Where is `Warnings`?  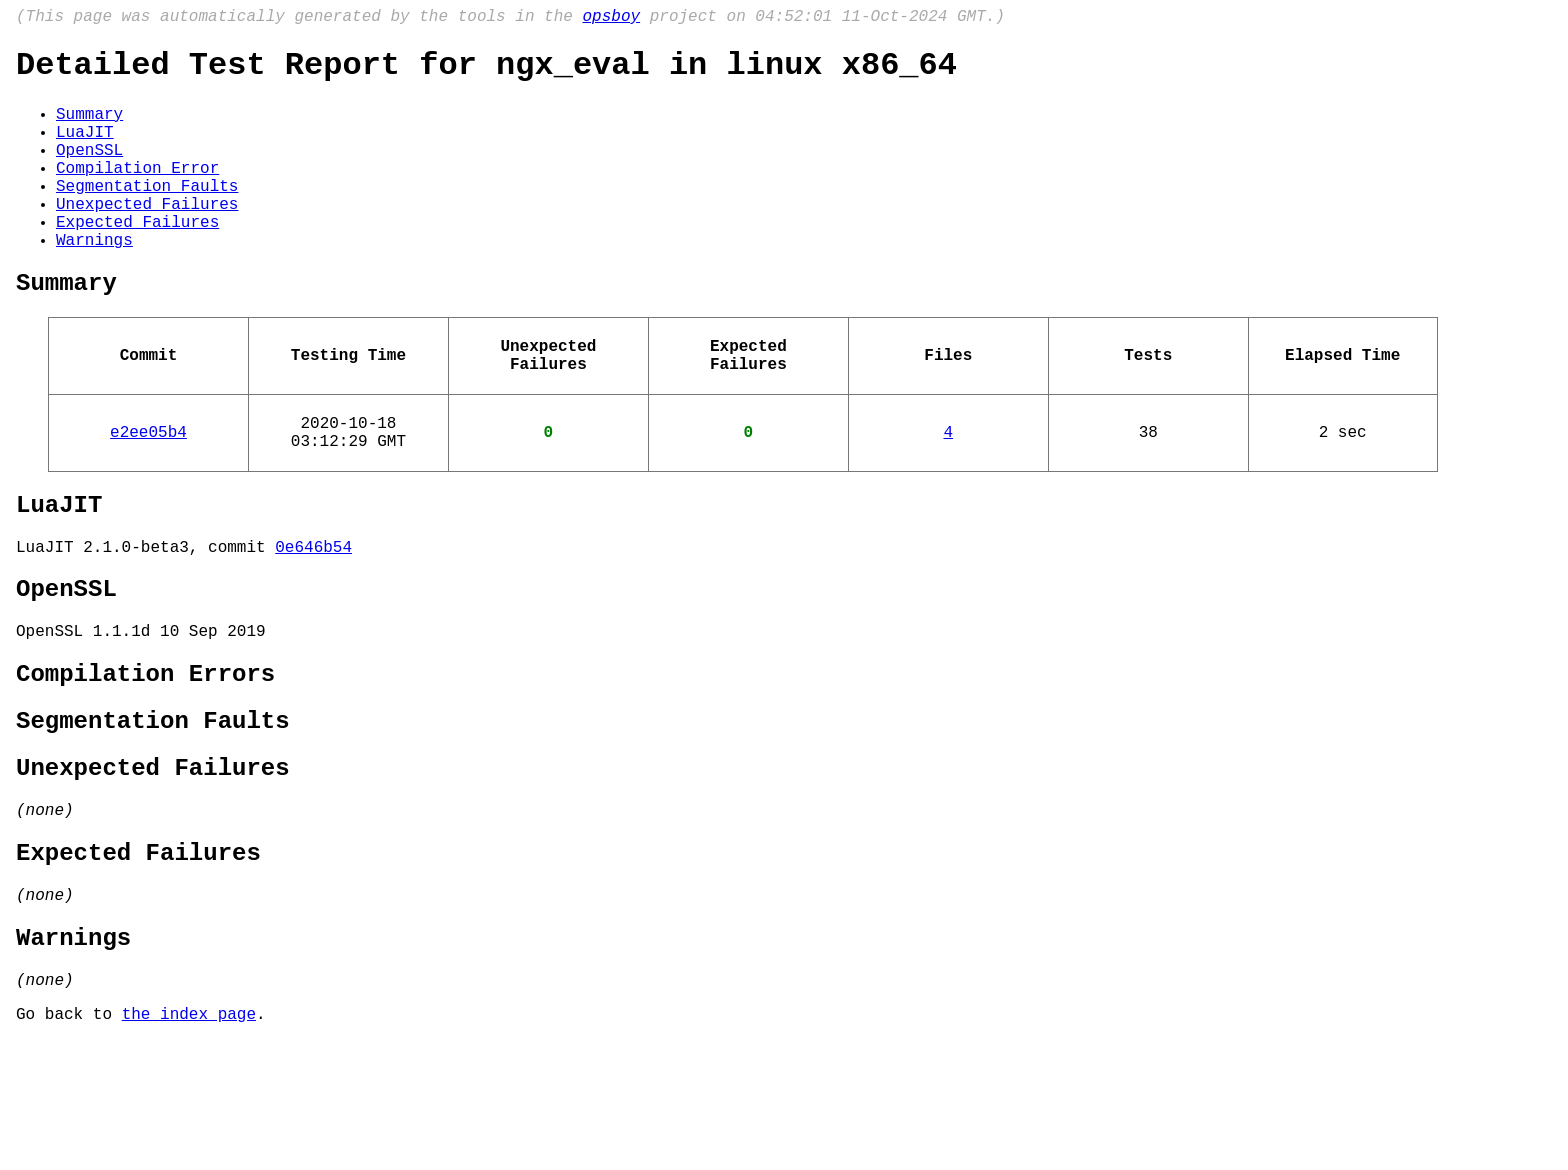 Warnings is located at coordinates (94, 281).